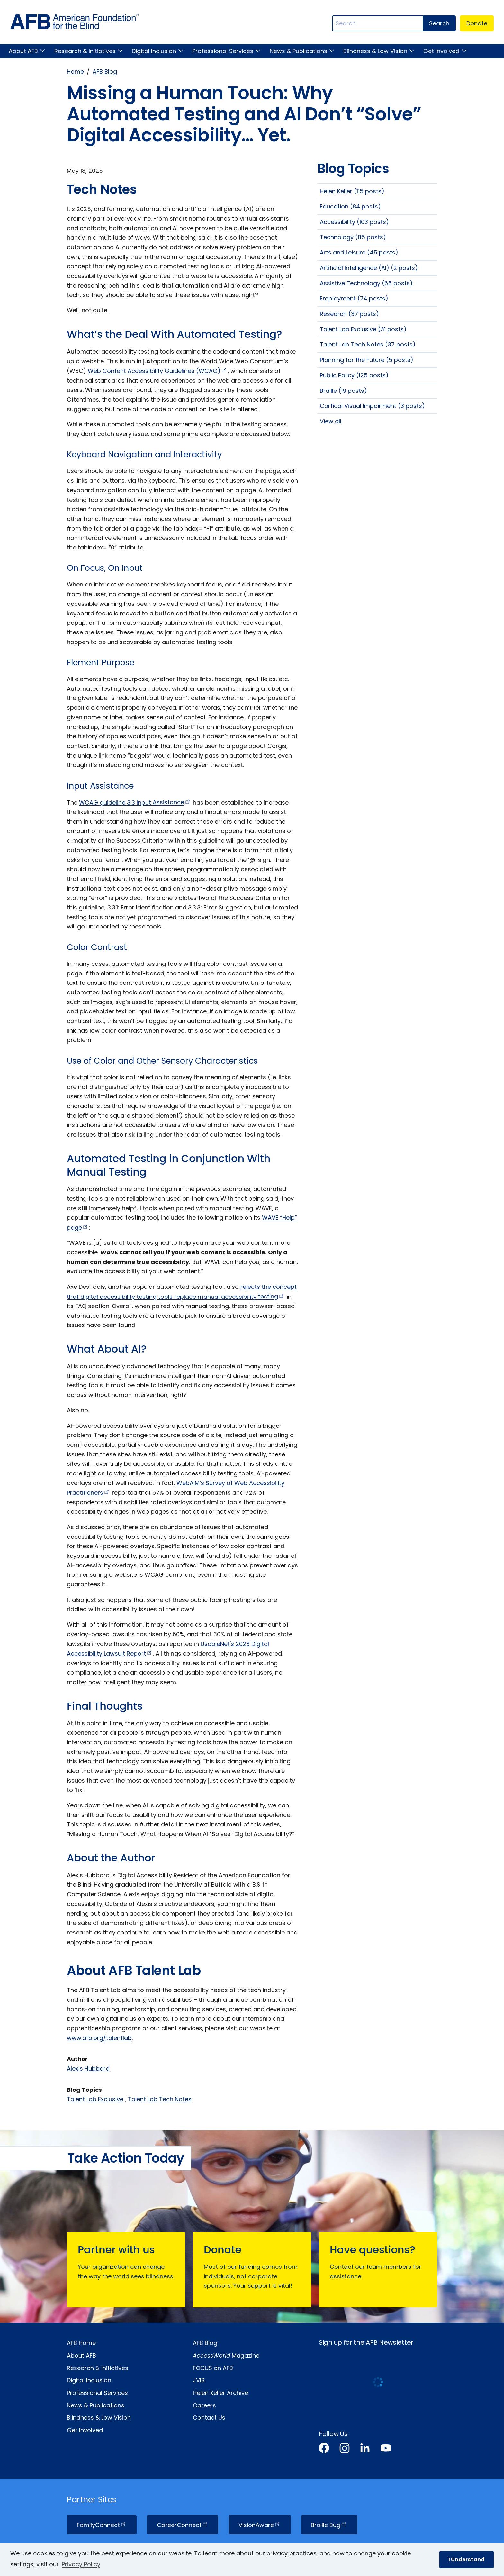  Describe the element at coordinates (220, 2393) in the screenshot. I see `Helen Keller Archive` at that location.